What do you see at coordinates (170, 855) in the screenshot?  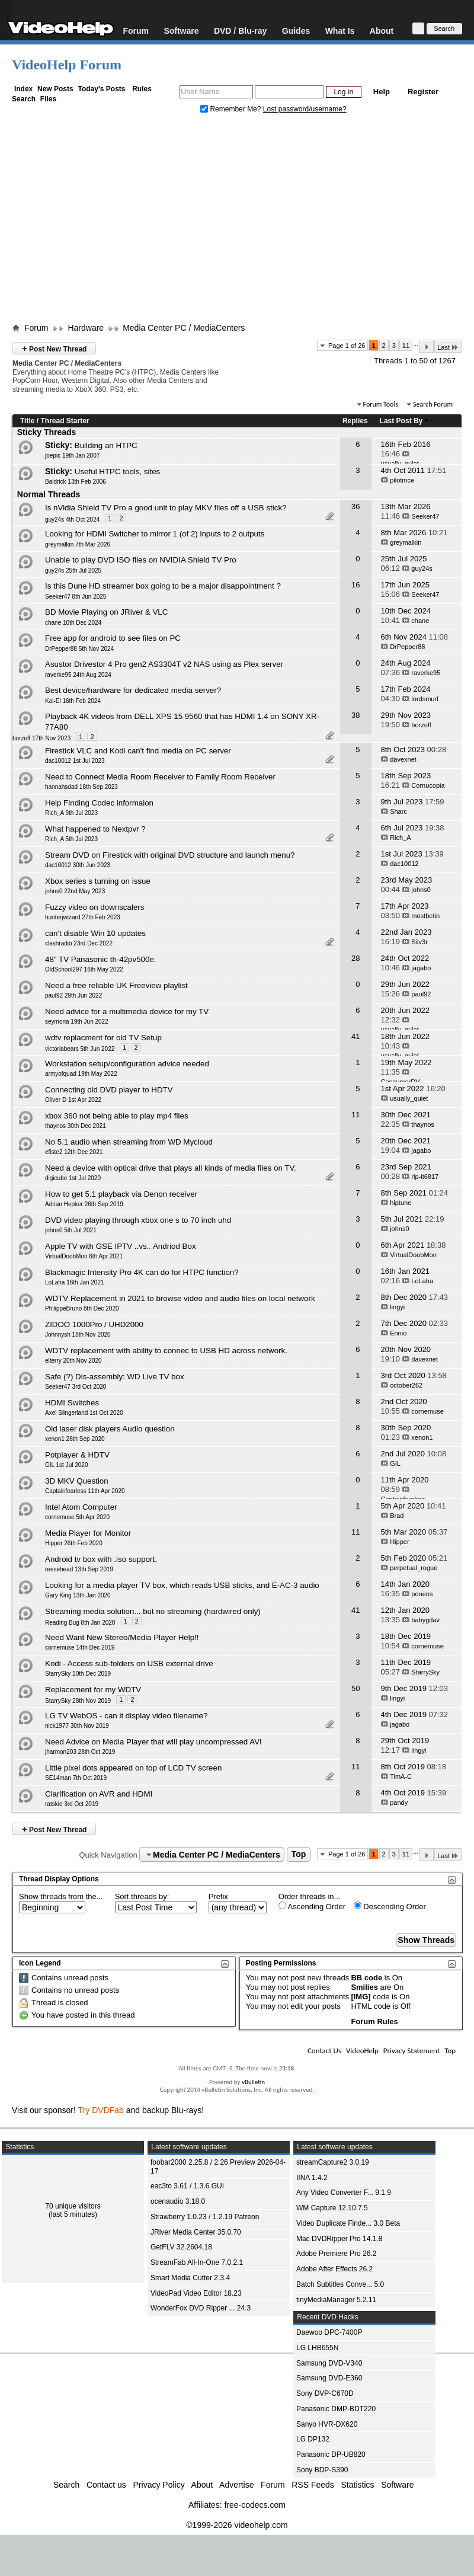 I see `Stream DVD on Firestick with original DVD structure and launch menu?` at bounding box center [170, 855].